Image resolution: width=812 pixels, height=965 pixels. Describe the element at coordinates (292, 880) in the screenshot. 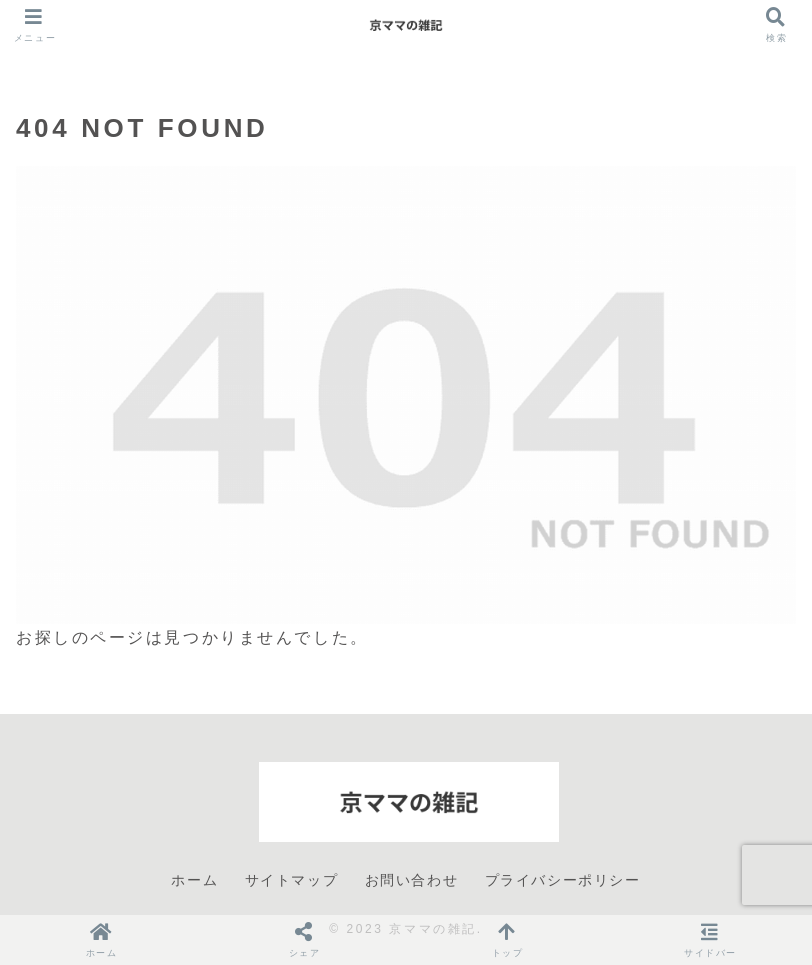

I see `サイトマップ` at that location.